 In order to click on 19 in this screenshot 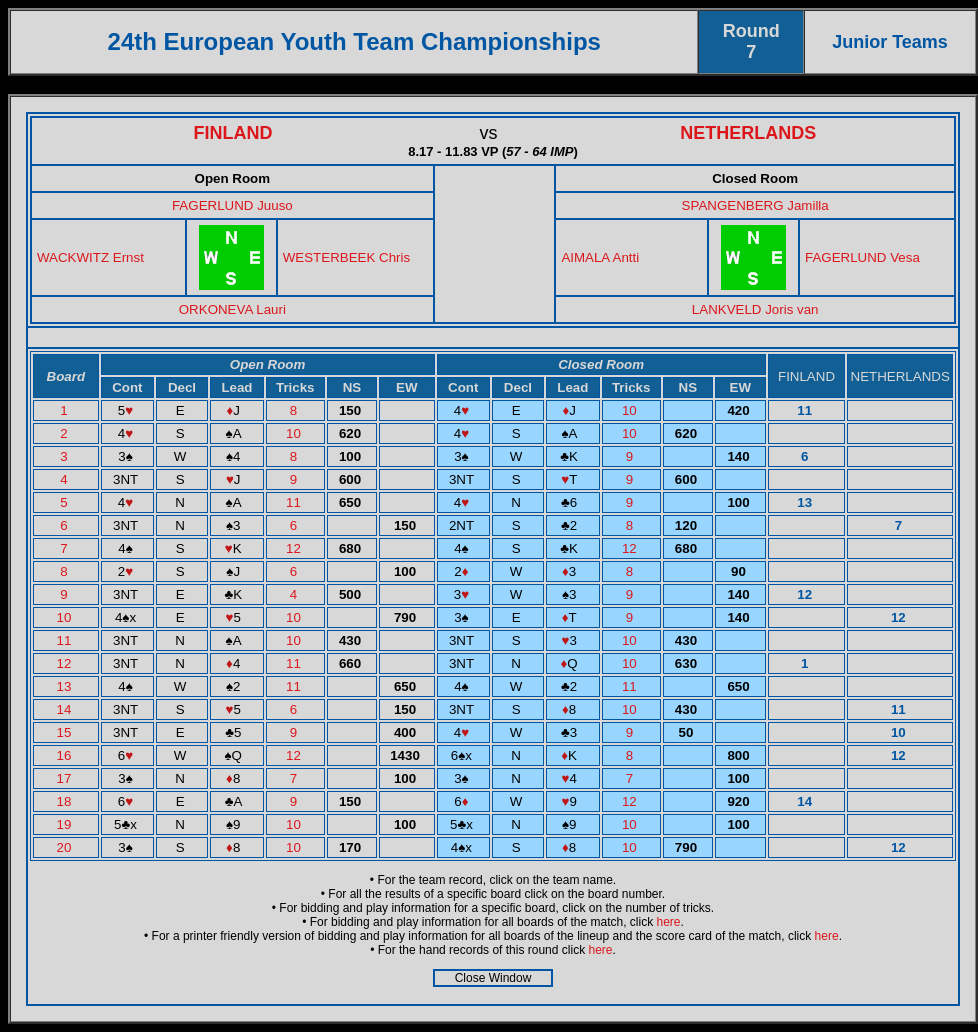, I will do `click(66, 824)`.